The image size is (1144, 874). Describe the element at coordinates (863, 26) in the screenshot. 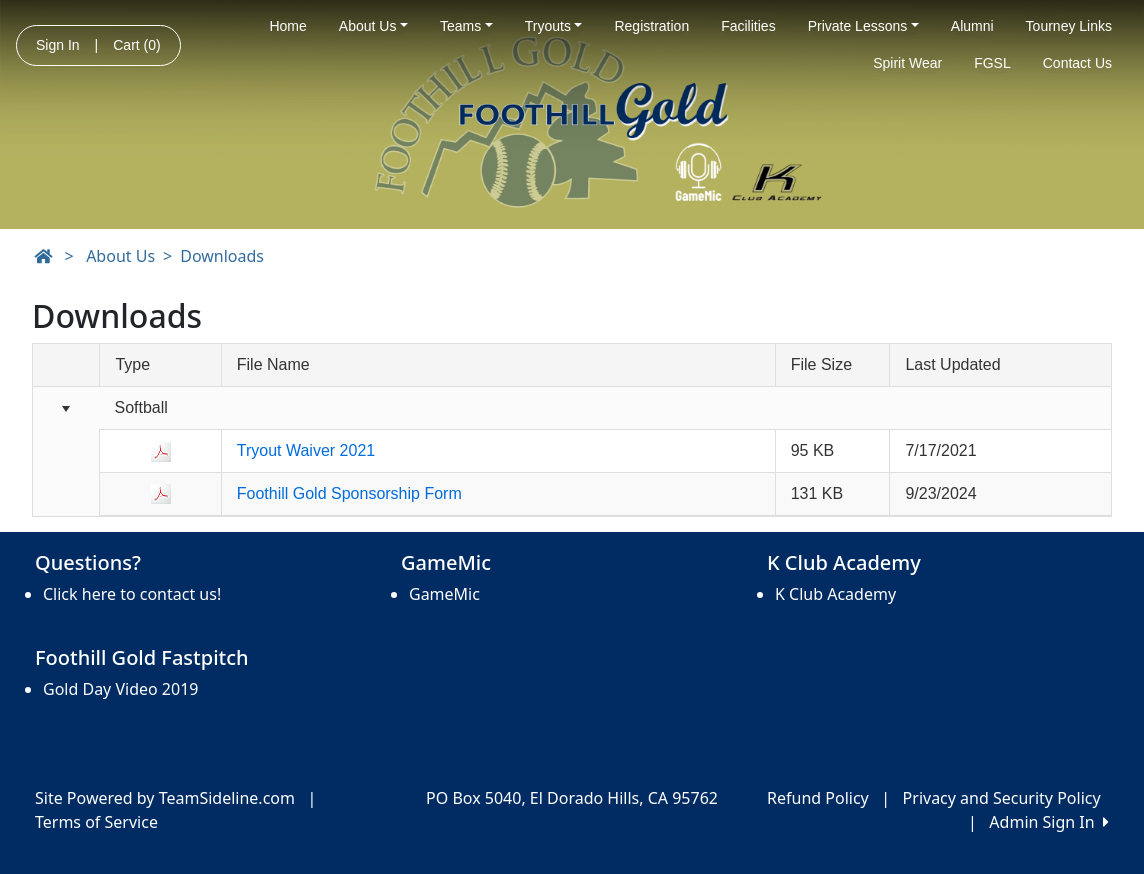

I see `Private Lessons` at that location.